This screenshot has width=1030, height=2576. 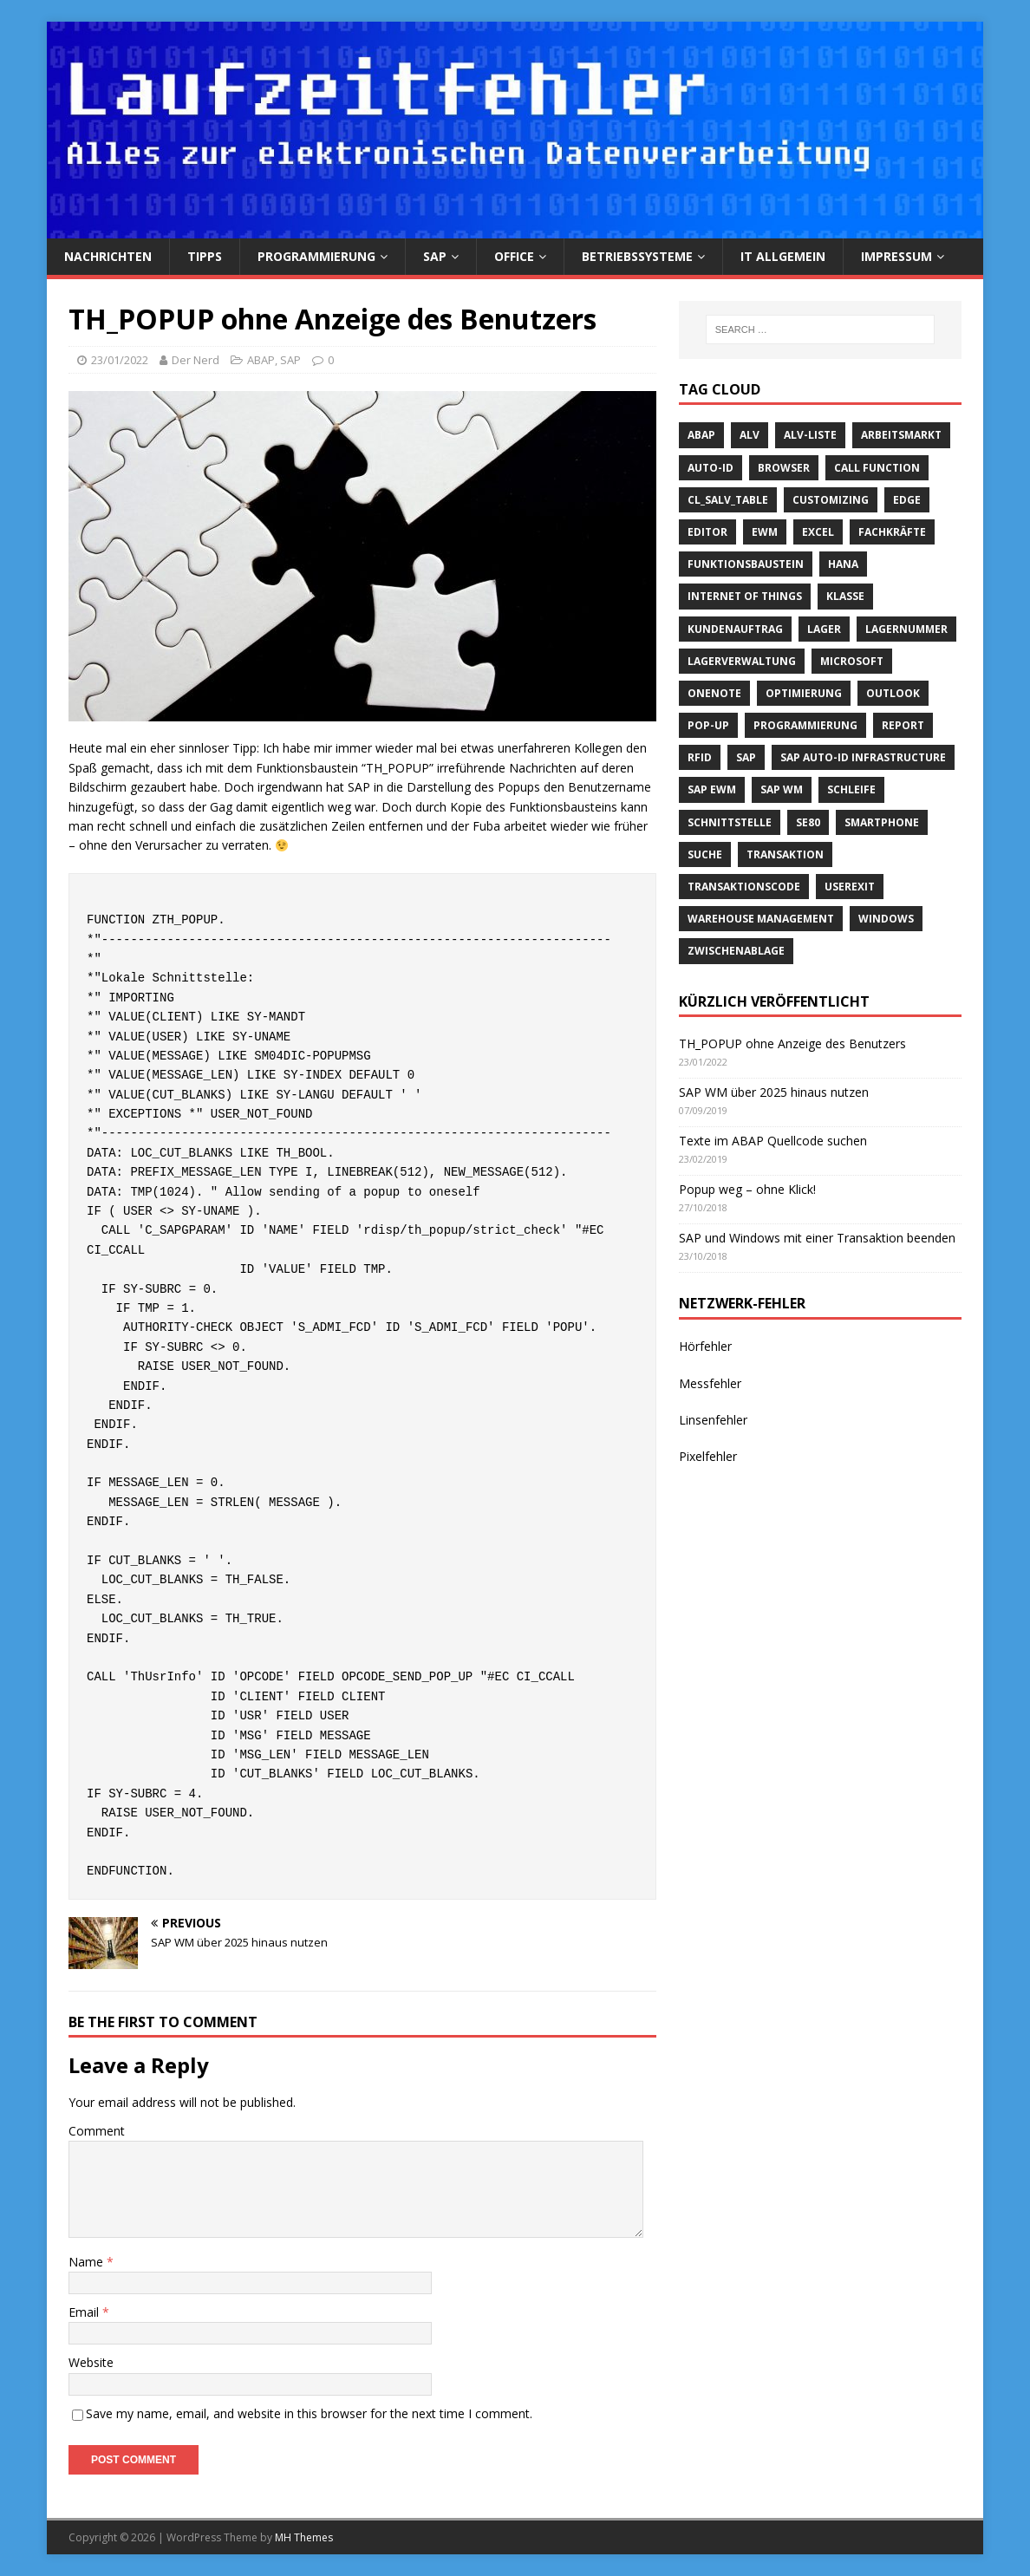 What do you see at coordinates (108, 256) in the screenshot?
I see `Nachrichten` at bounding box center [108, 256].